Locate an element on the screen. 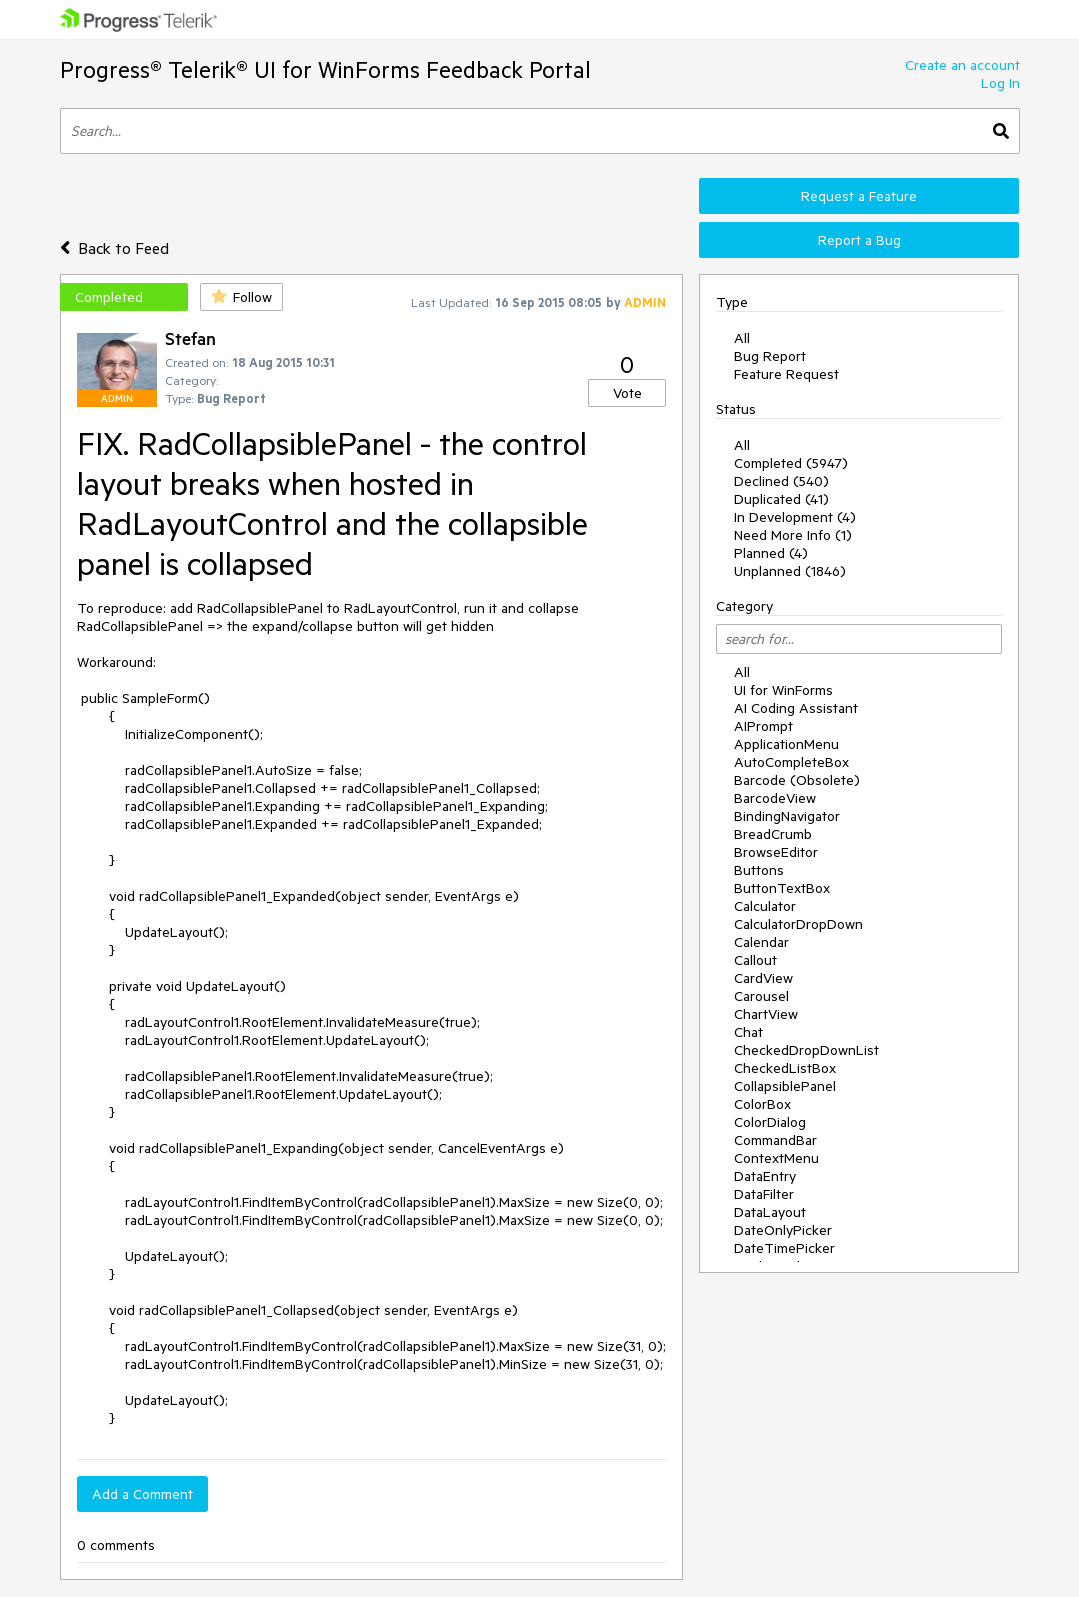 The image size is (1079, 1597). UI for WinForms is located at coordinates (783, 690).